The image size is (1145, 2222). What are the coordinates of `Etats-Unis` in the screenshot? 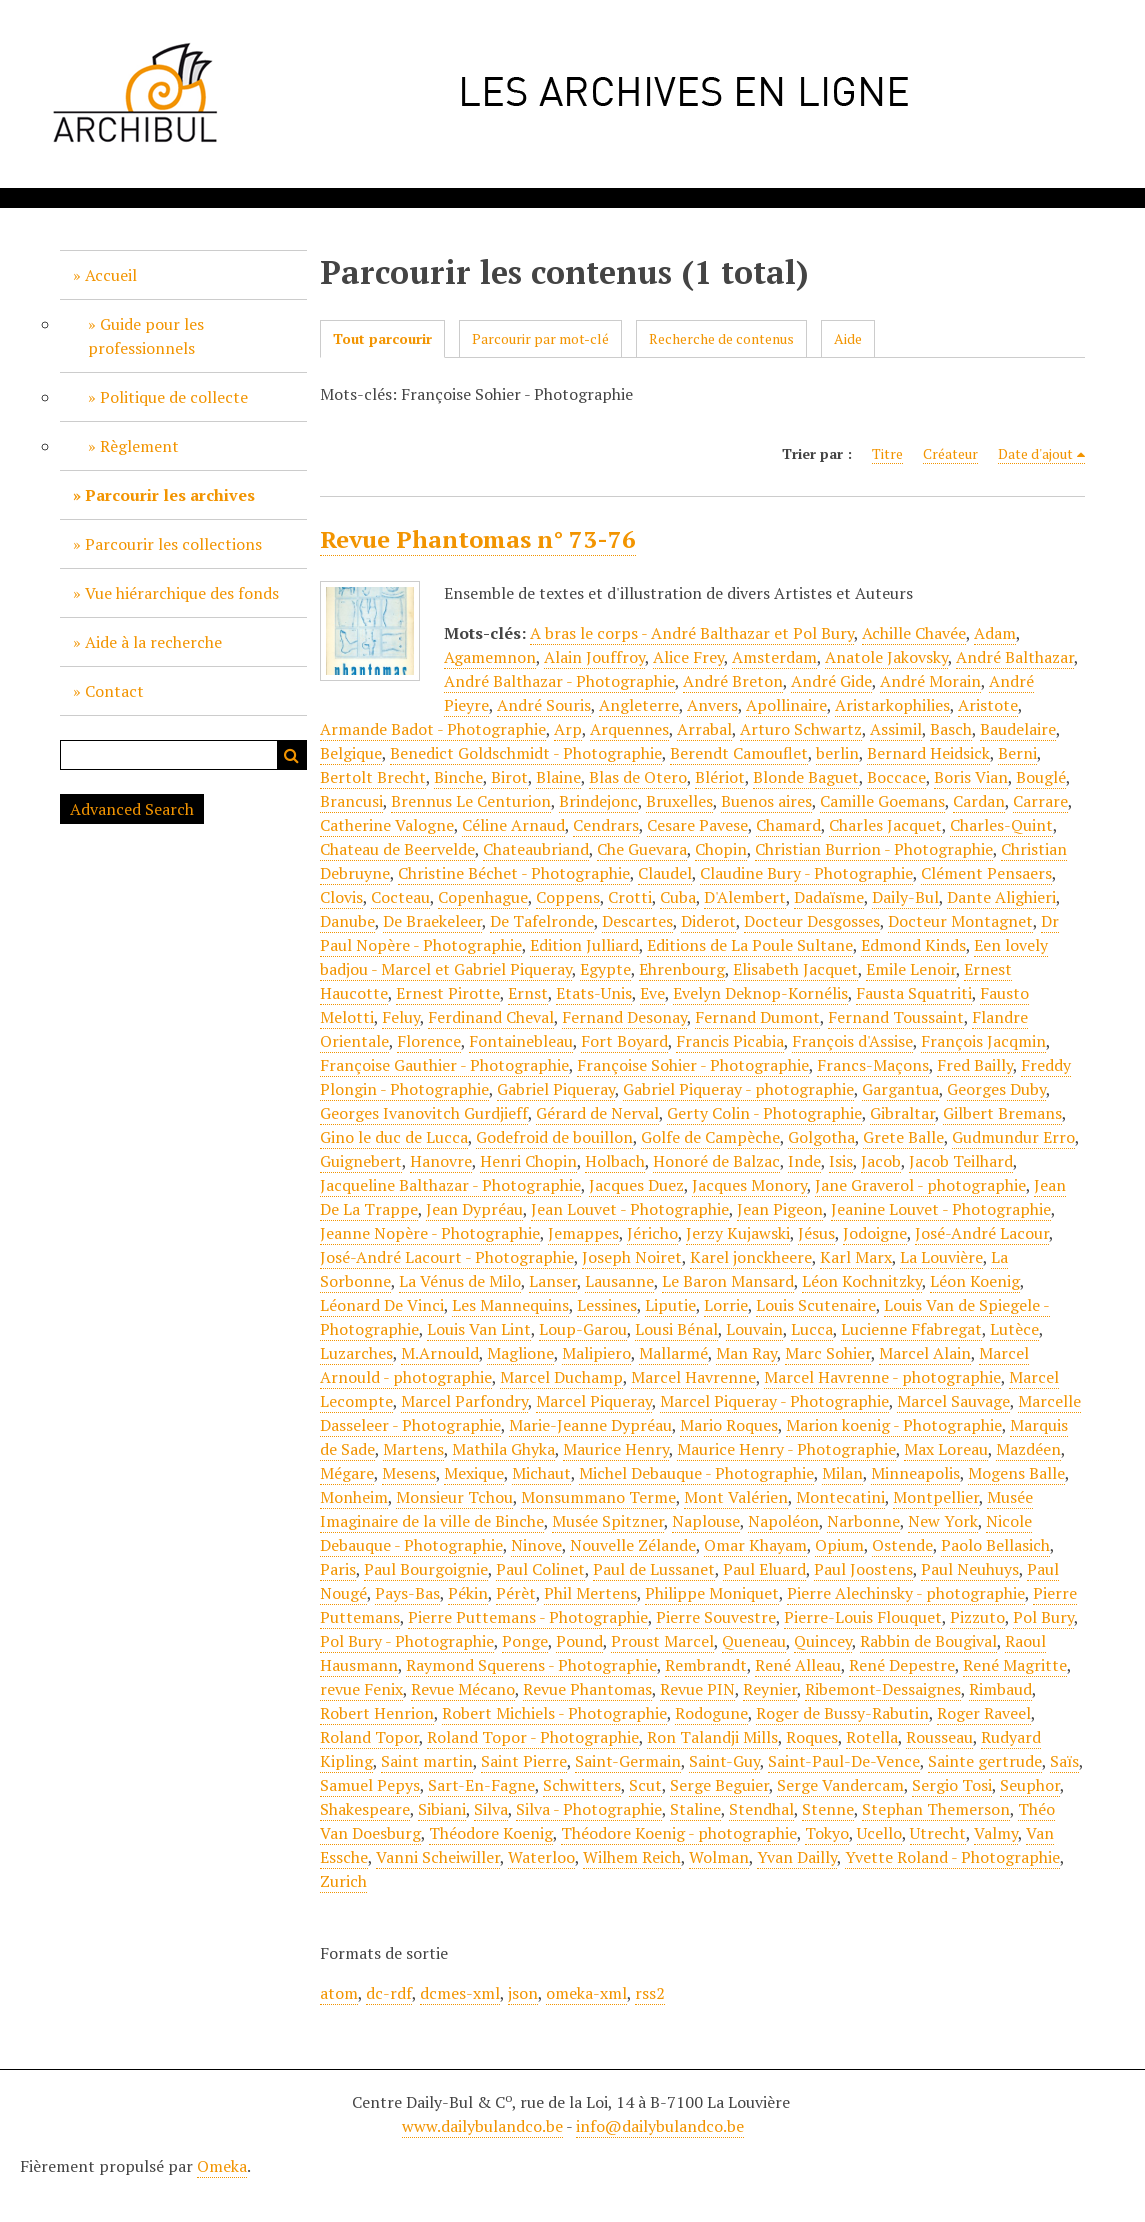 It's located at (594, 993).